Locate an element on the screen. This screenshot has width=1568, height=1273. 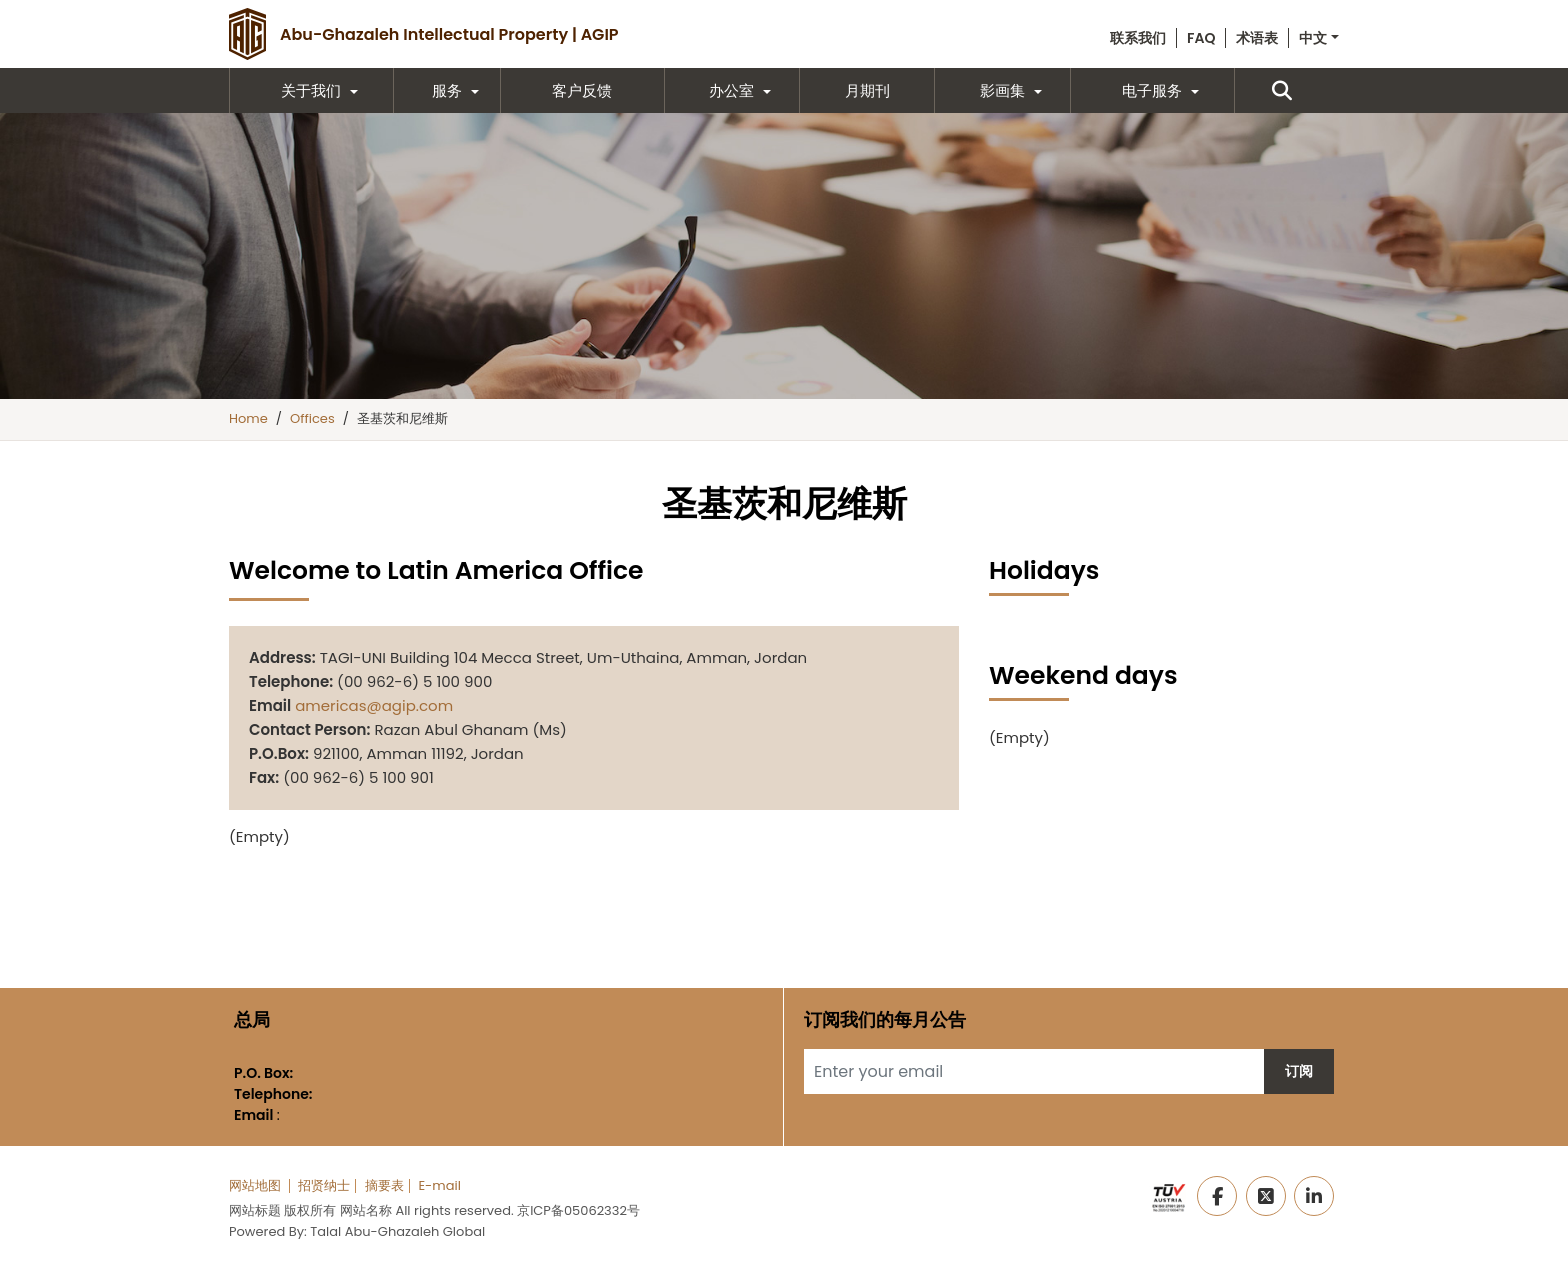
联系我们 is located at coordinates (1138, 38).